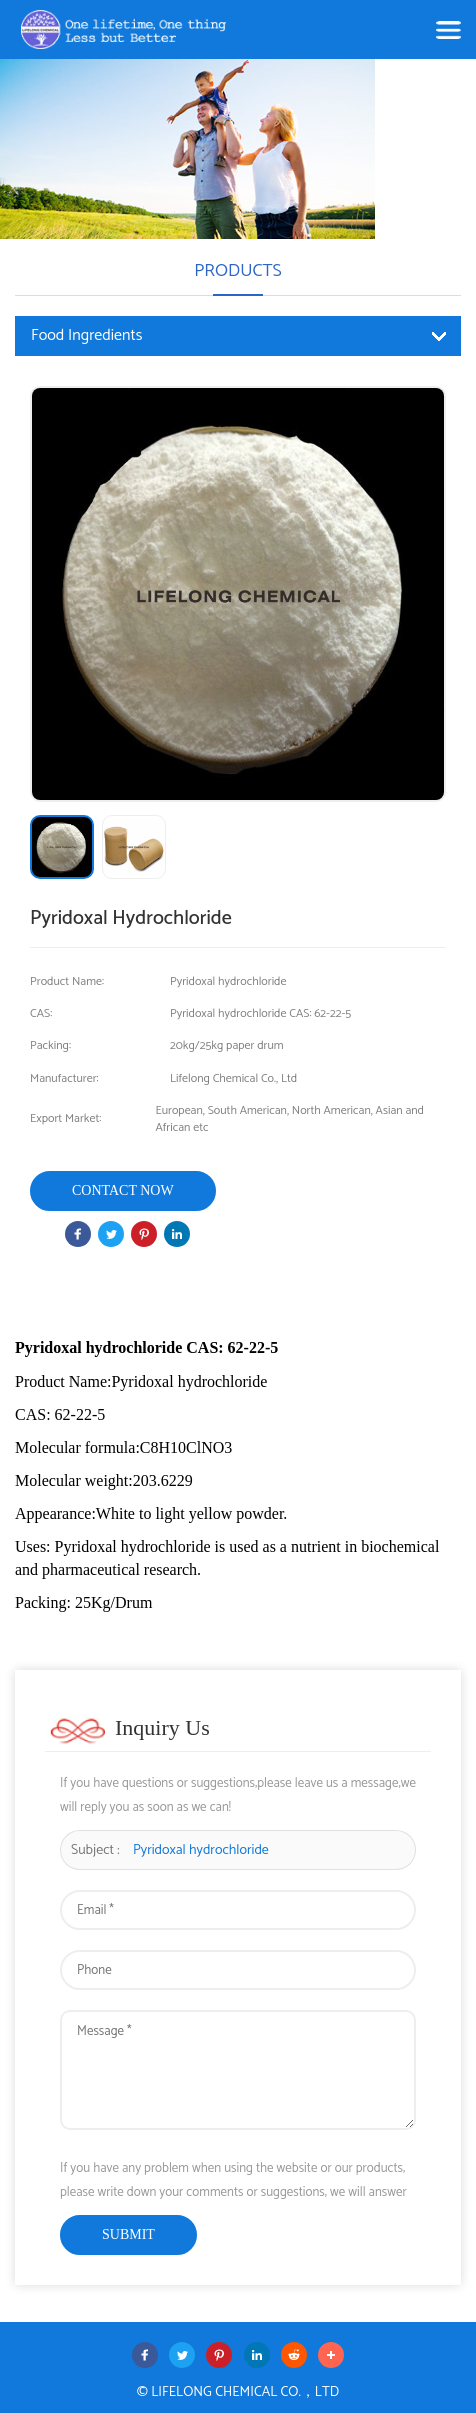 The image size is (476, 2413). I want to click on ​​​​Pyridoxal hydrochloride, so click(201, 1850).